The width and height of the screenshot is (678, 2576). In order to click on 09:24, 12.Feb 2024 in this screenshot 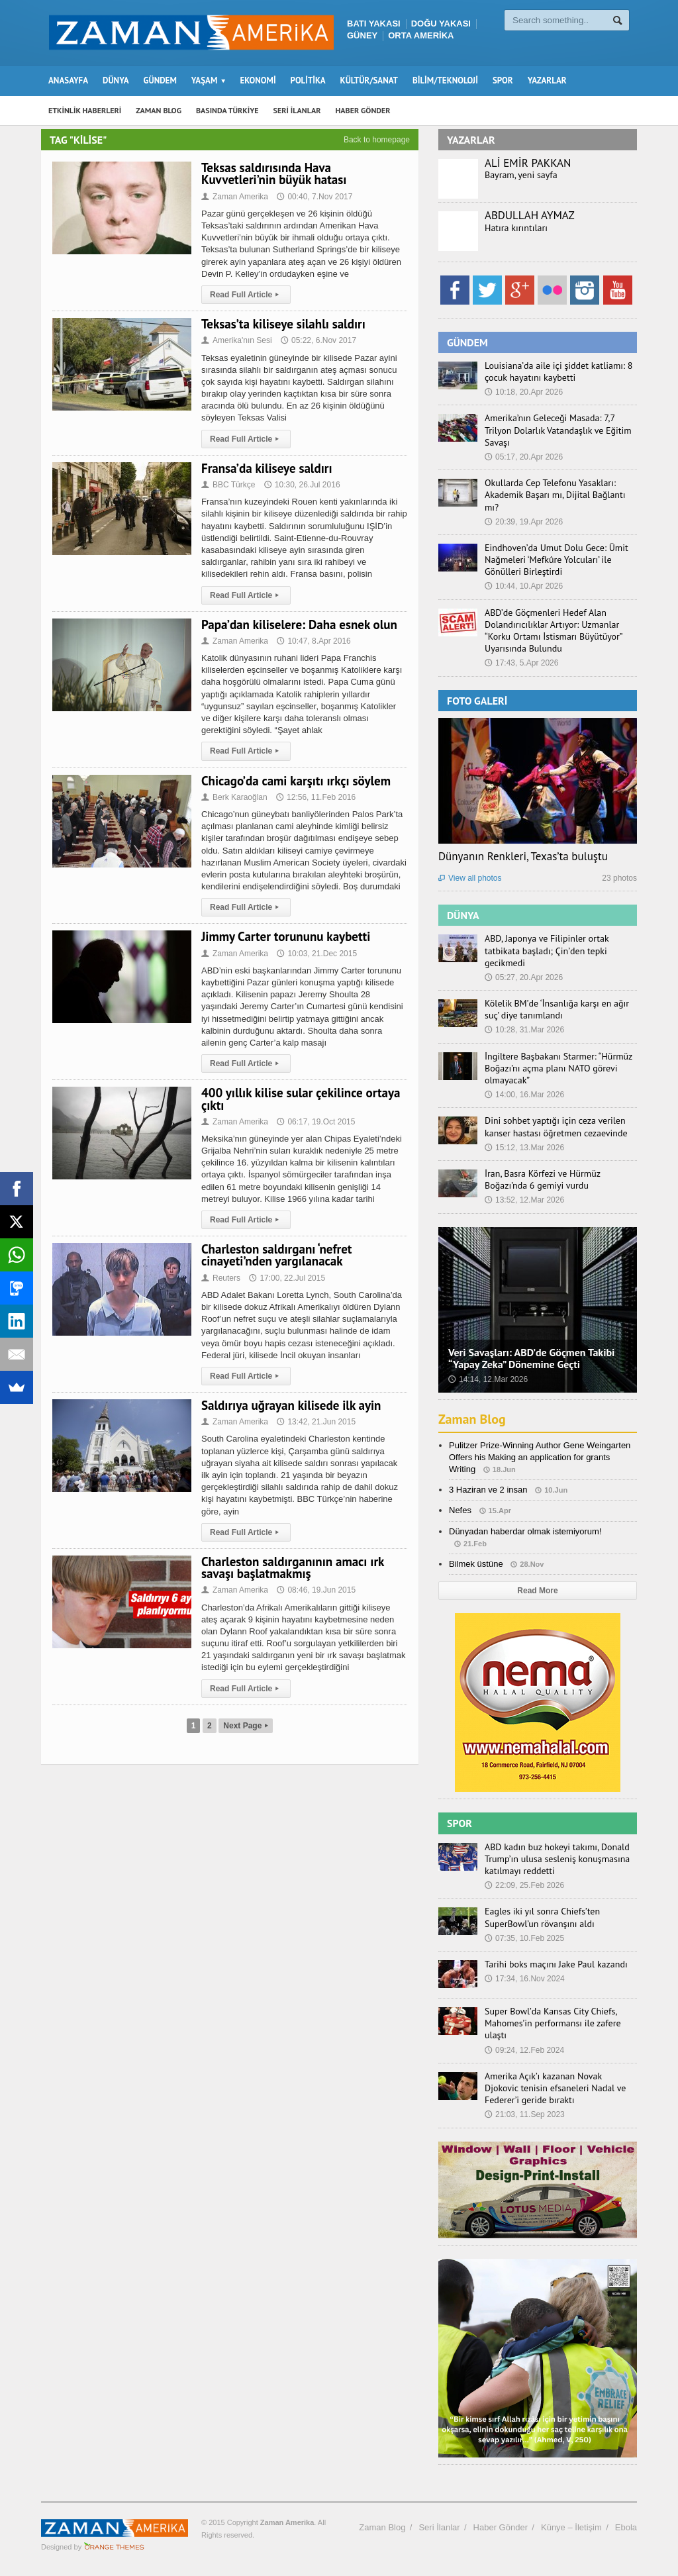, I will do `click(524, 2050)`.